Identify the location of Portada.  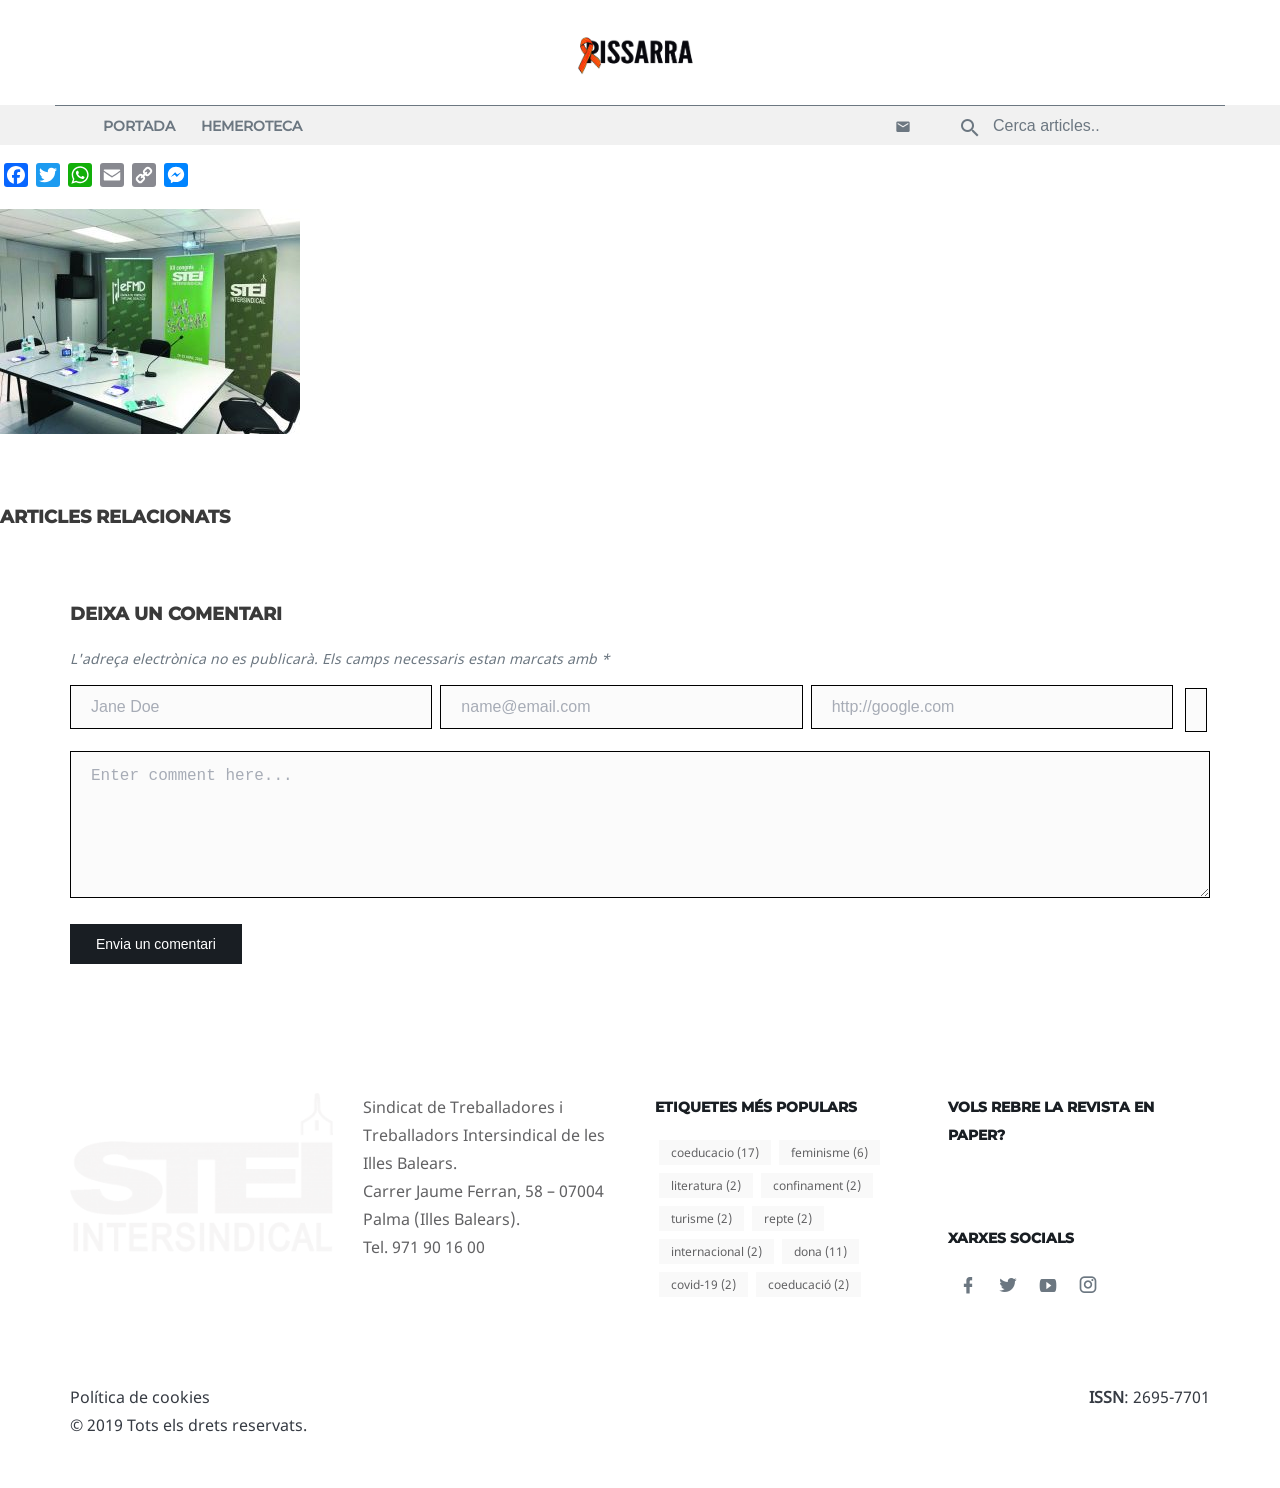
(139, 126).